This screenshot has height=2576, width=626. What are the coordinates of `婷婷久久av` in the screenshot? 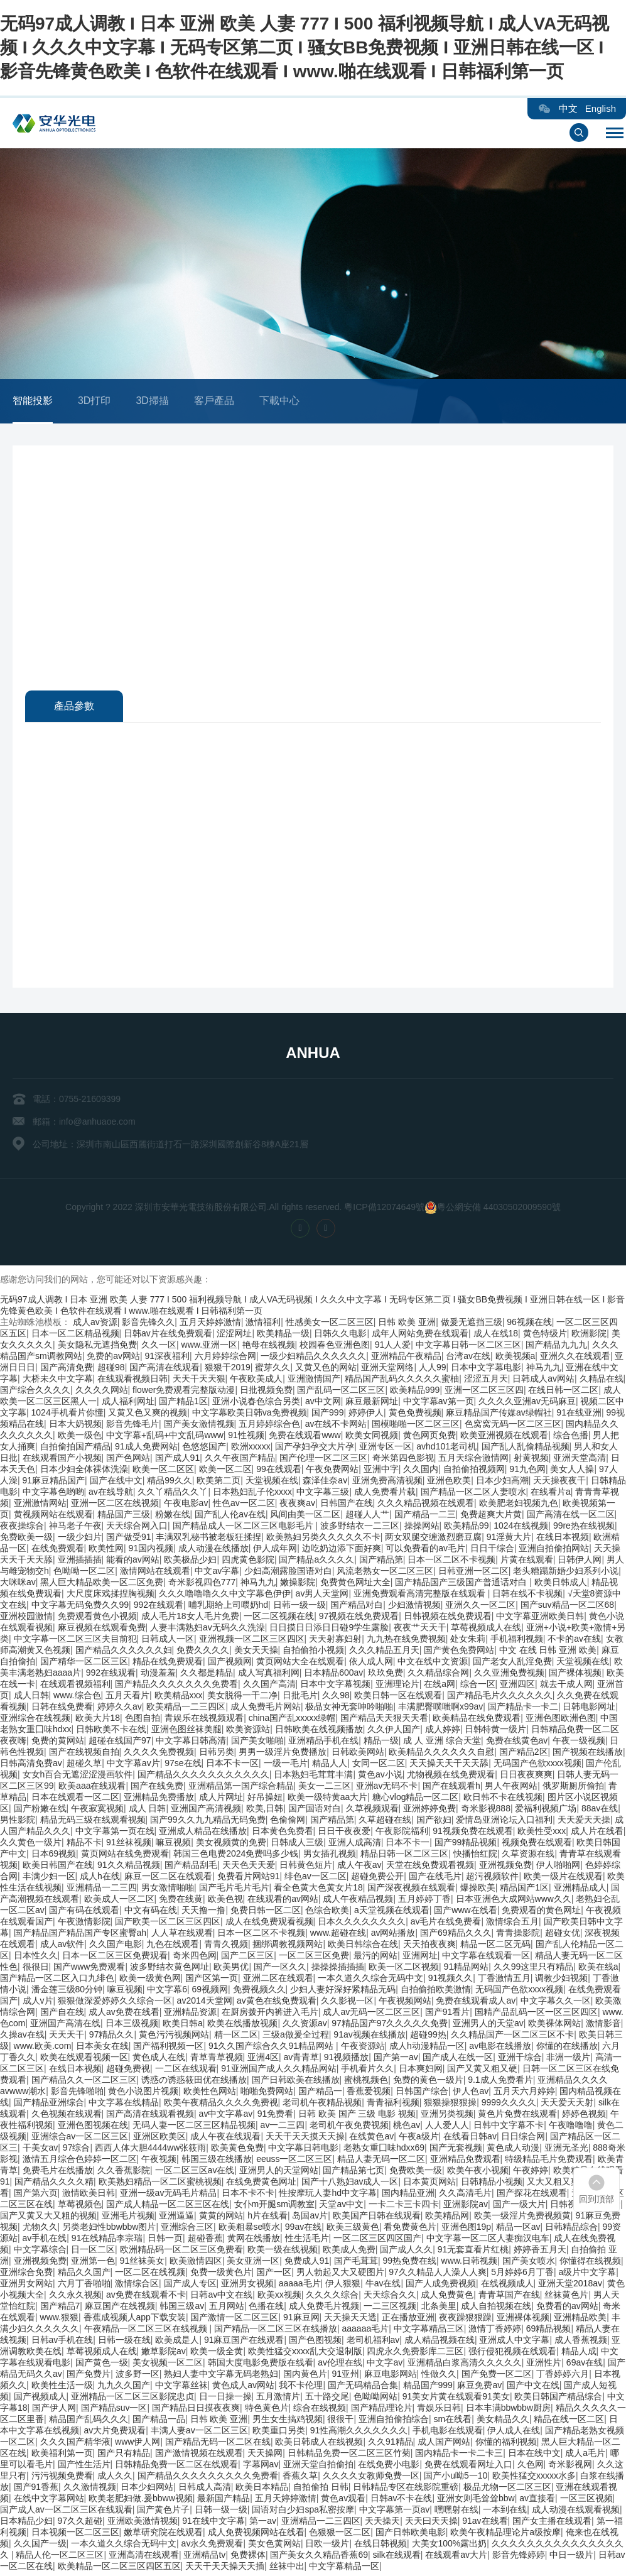 It's located at (119, 1710).